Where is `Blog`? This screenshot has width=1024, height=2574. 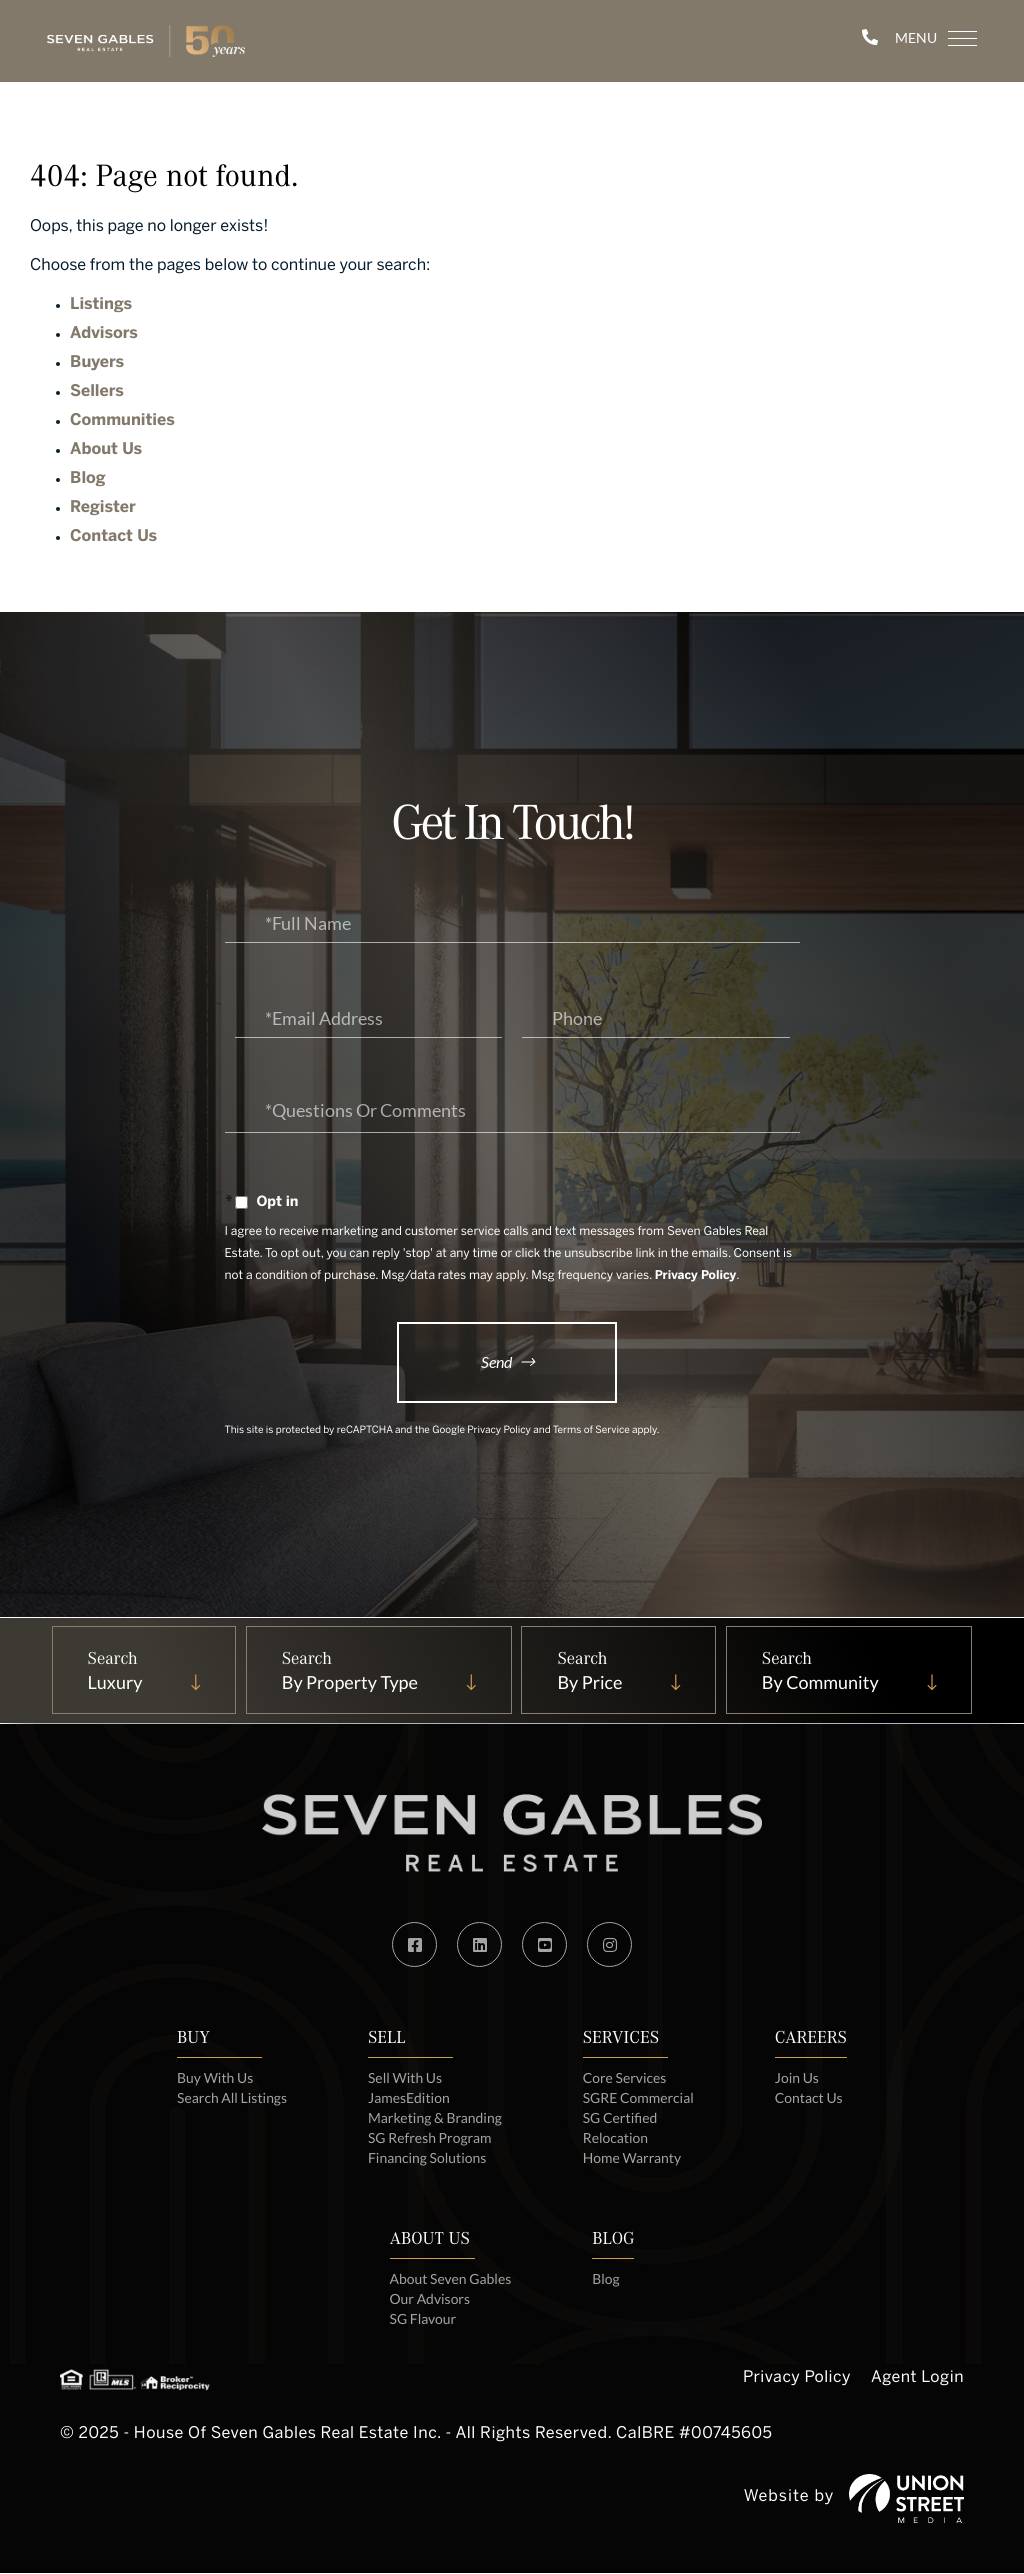
Blog is located at coordinates (88, 479).